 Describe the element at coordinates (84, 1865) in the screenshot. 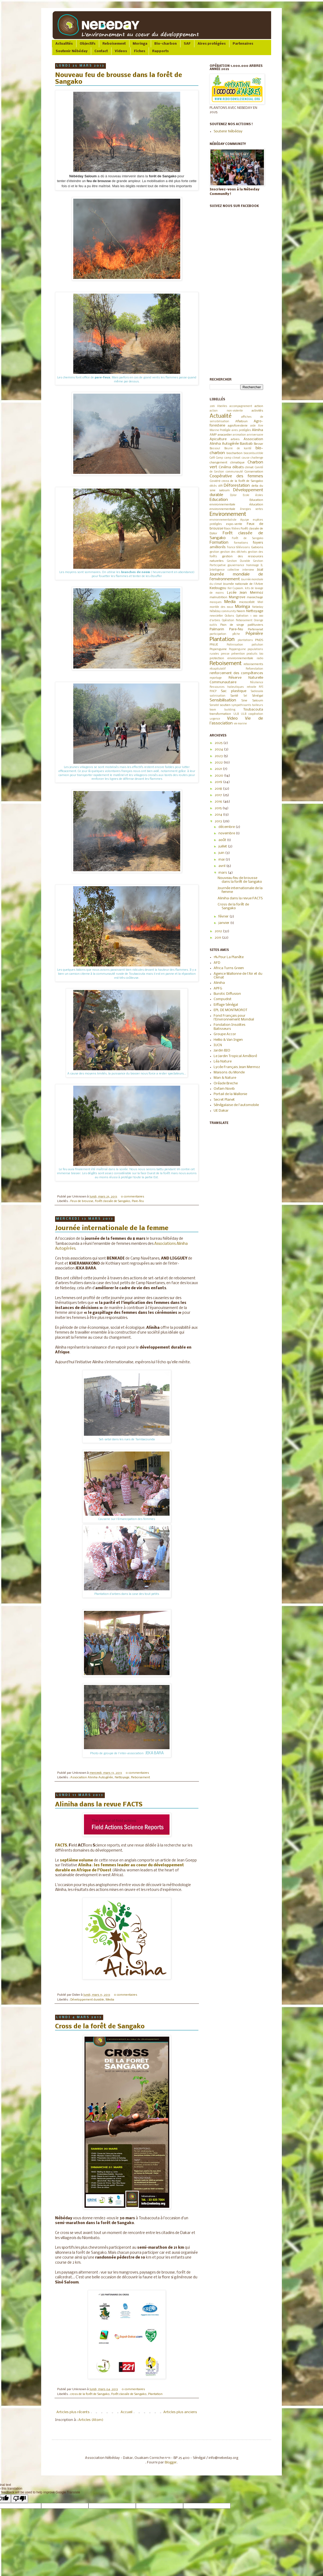

I see `Aliniha` at that location.